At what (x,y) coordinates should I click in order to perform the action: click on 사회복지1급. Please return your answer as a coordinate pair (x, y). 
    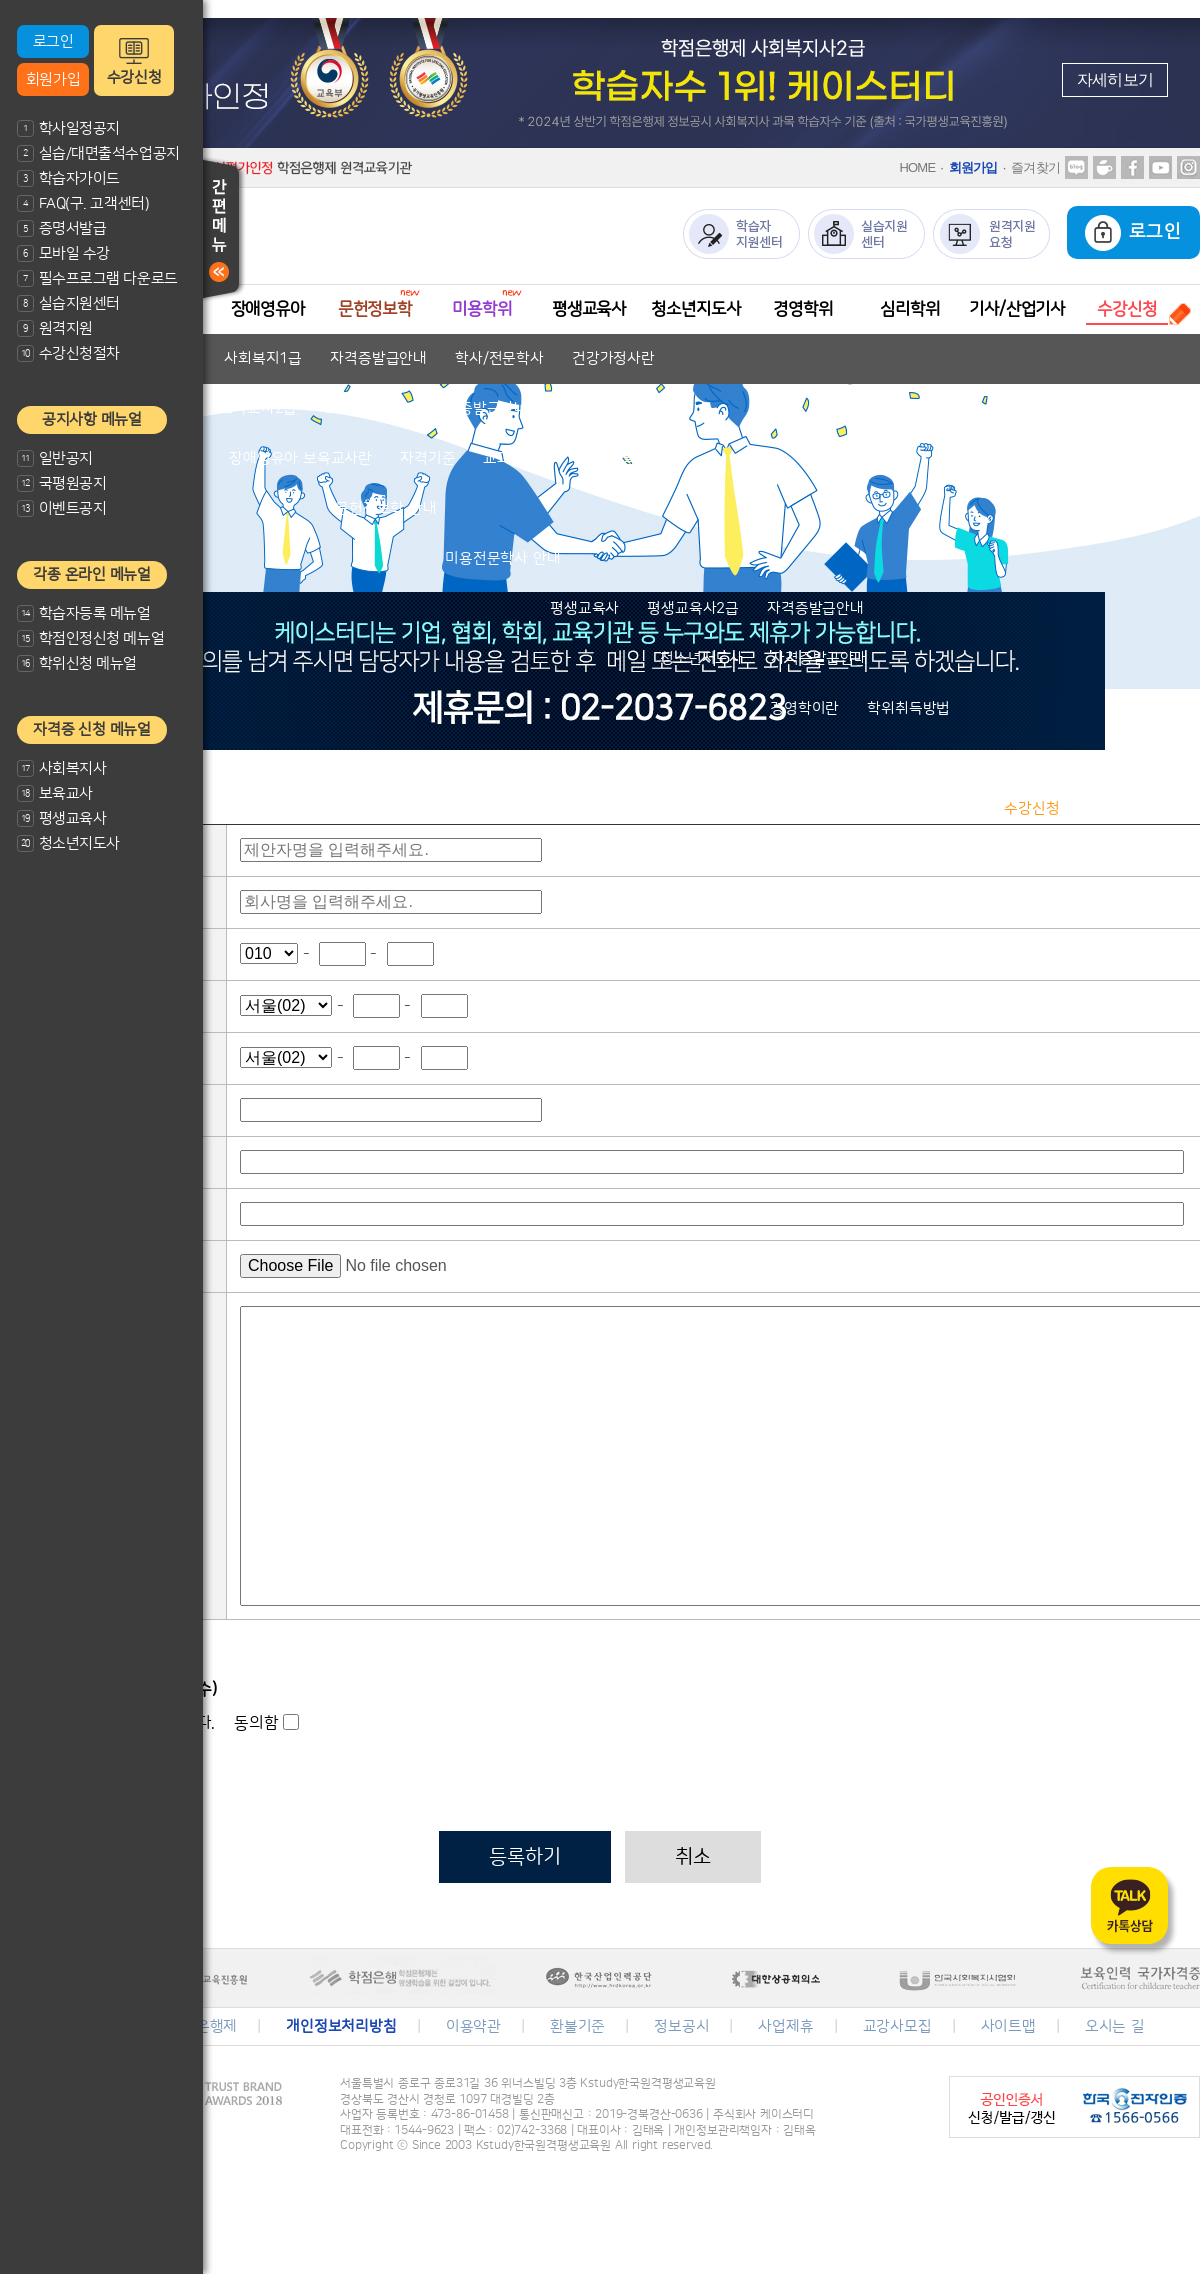
    Looking at the image, I should click on (263, 358).